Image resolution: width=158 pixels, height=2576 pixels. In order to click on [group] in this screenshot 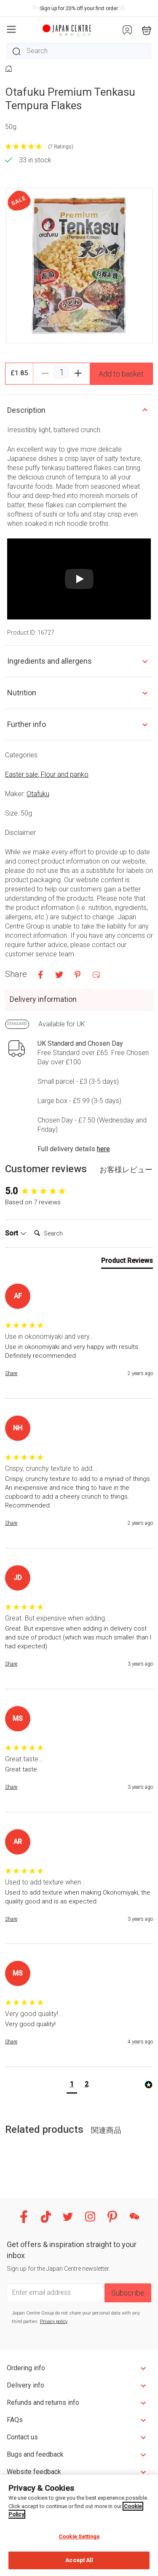, I will do `click(79, 1191)`.